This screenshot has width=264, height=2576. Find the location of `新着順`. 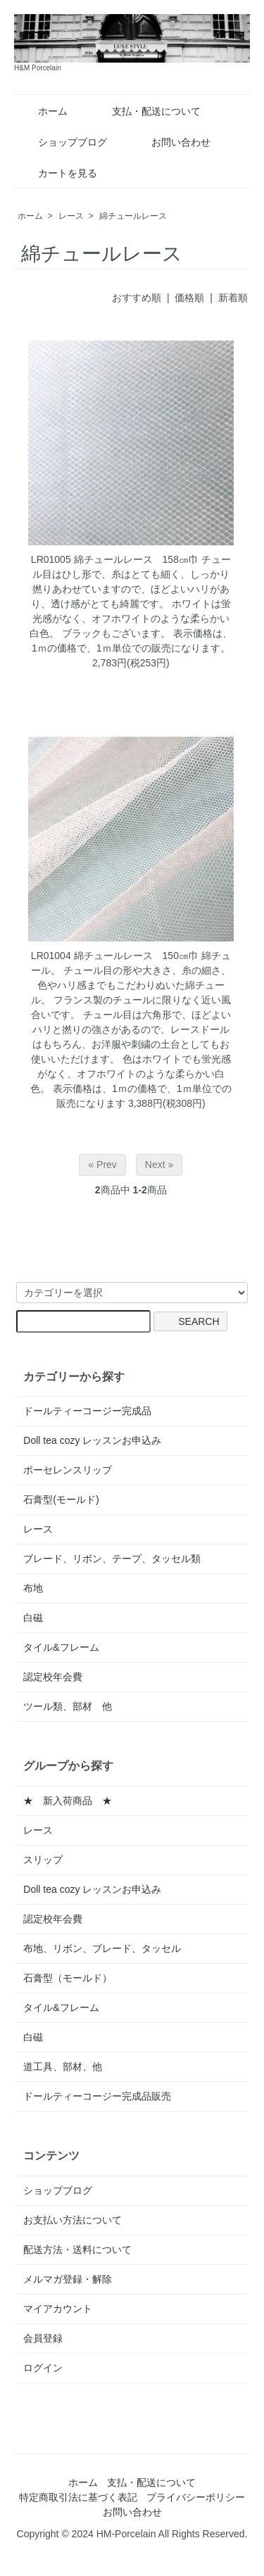

新着順 is located at coordinates (233, 297).